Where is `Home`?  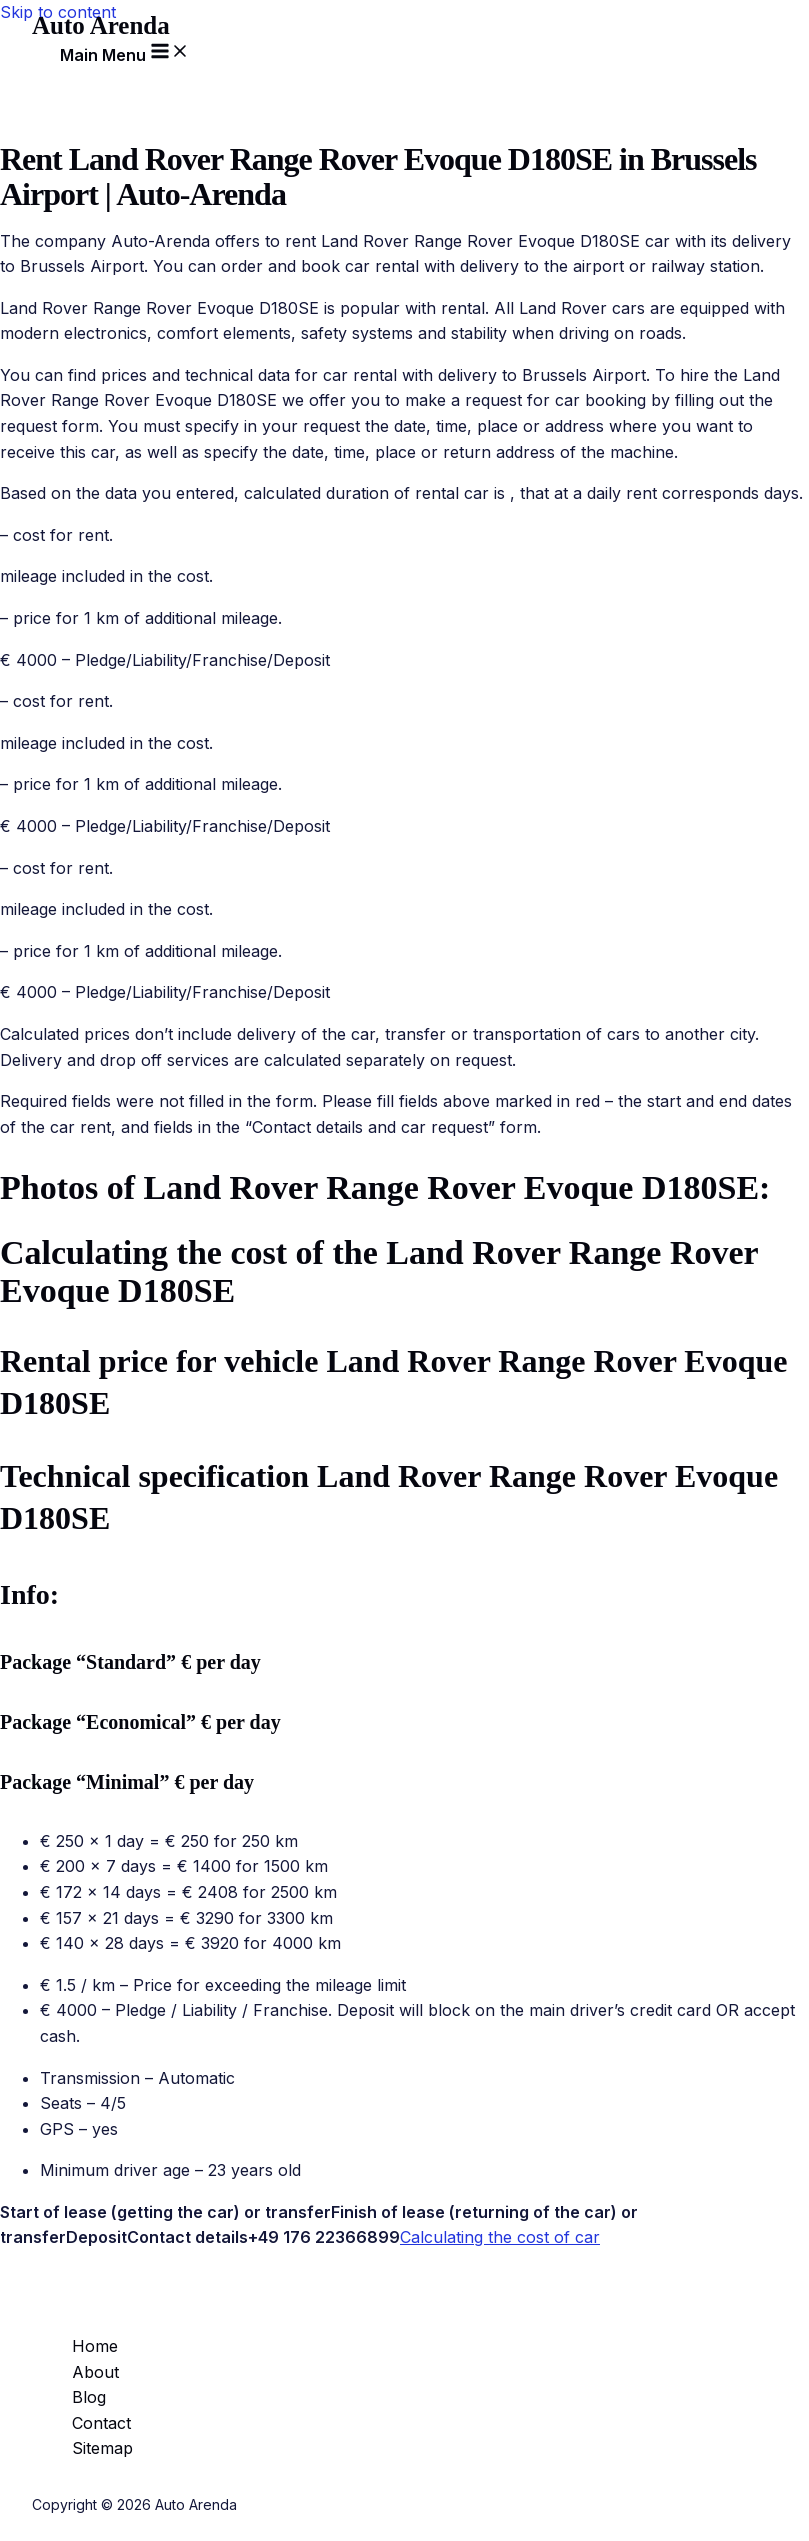
Home is located at coordinates (95, 2346).